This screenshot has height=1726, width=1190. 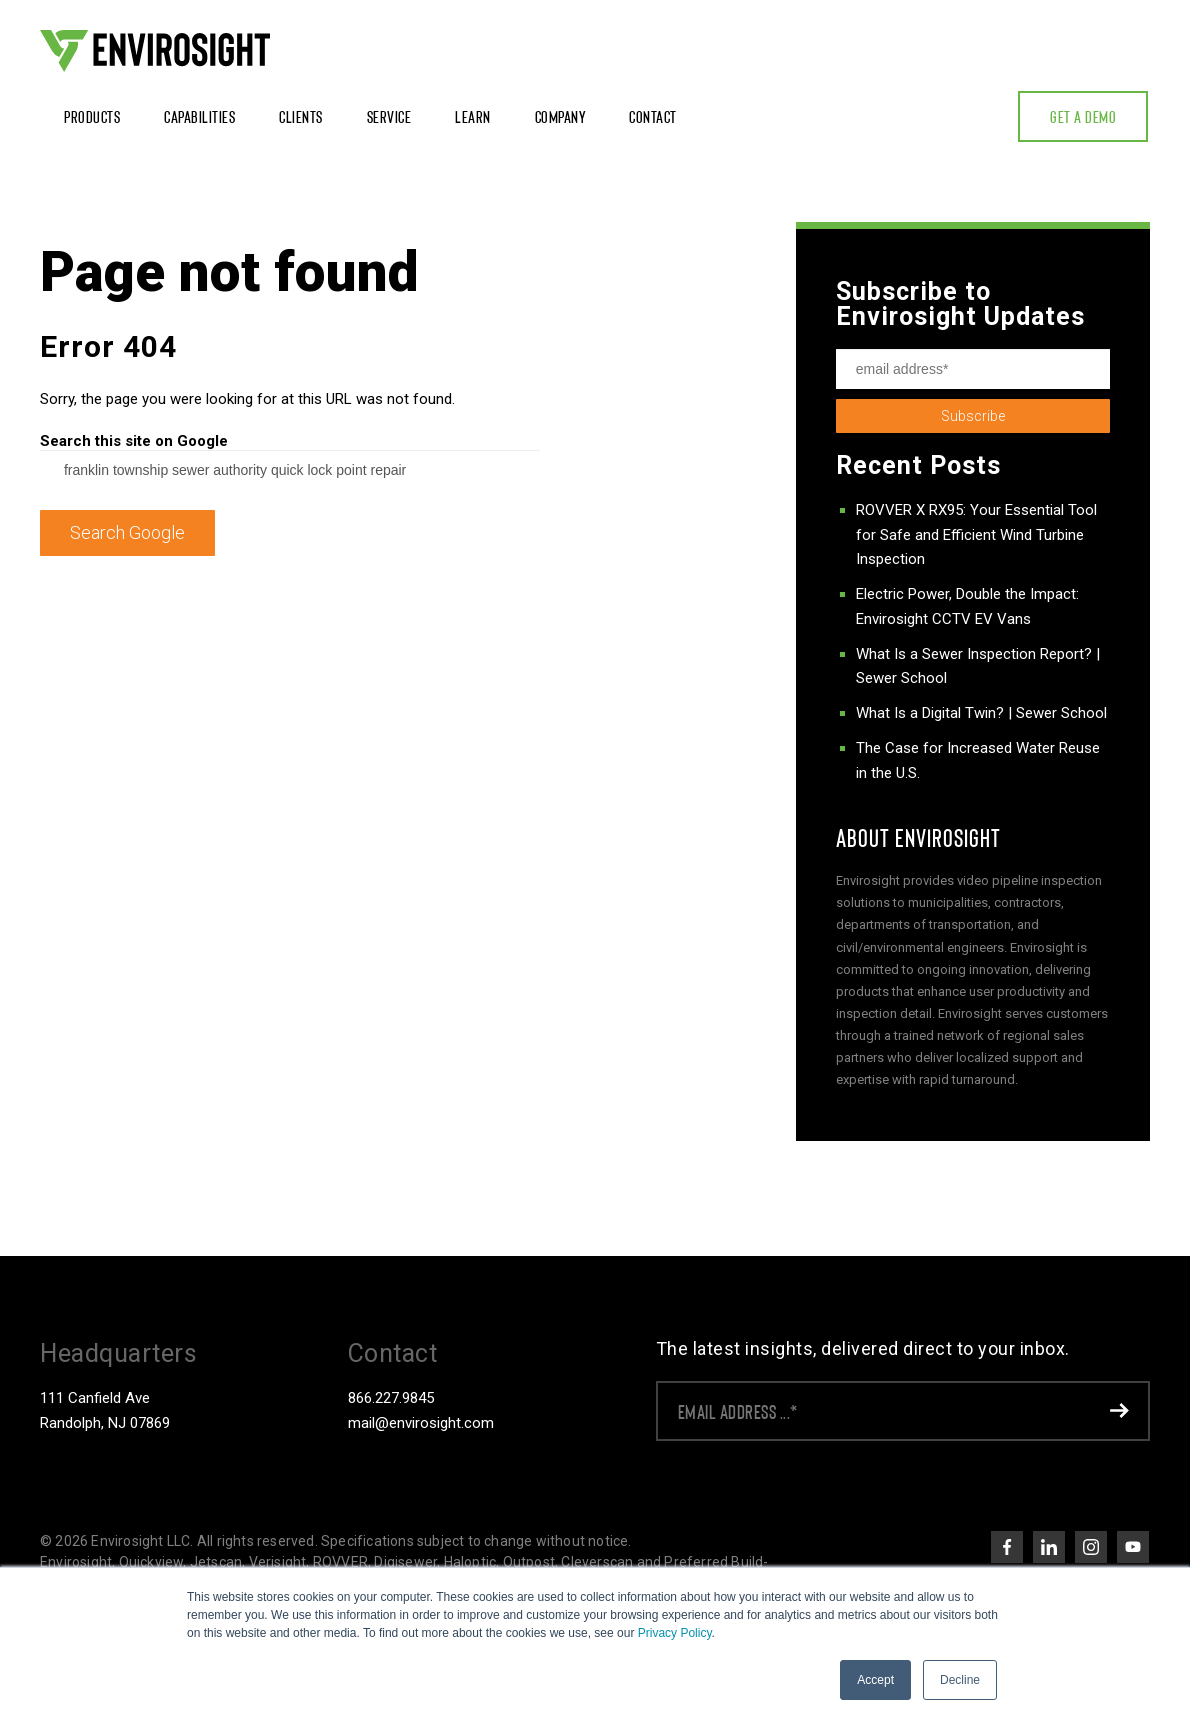 What do you see at coordinates (981, 713) in the screenshot?
I see `What Is a Digital Twin? | Sewer School` at bounding box center [981, 713].